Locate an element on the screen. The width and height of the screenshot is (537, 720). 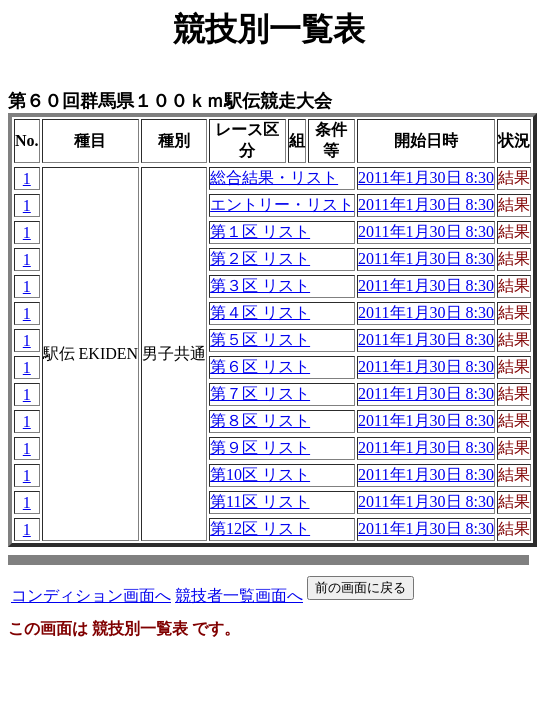
第７区 リスト is located at coordinates (260, 393).